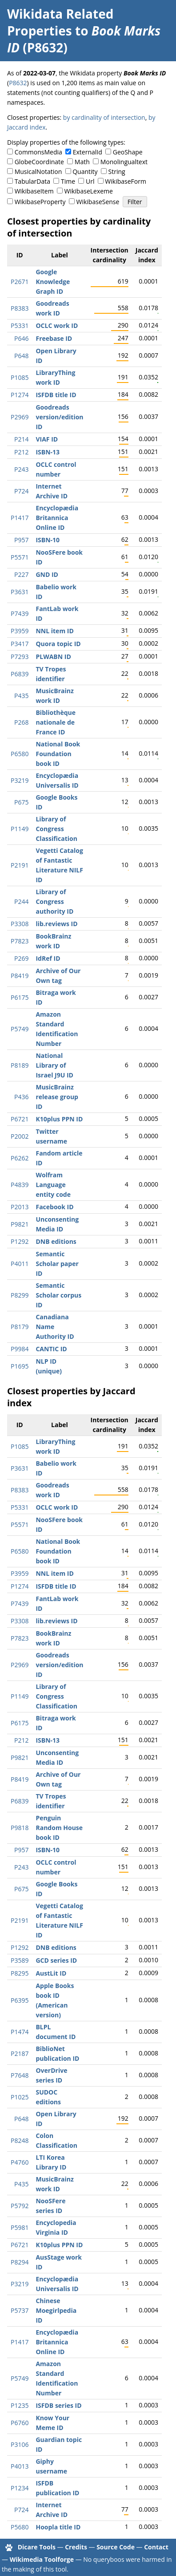 Image resolution: width=176 pixels, height=2576 pixels. Describe the element at coordinates (32, 181) in the screenshot. I see `TabularData` at that location.